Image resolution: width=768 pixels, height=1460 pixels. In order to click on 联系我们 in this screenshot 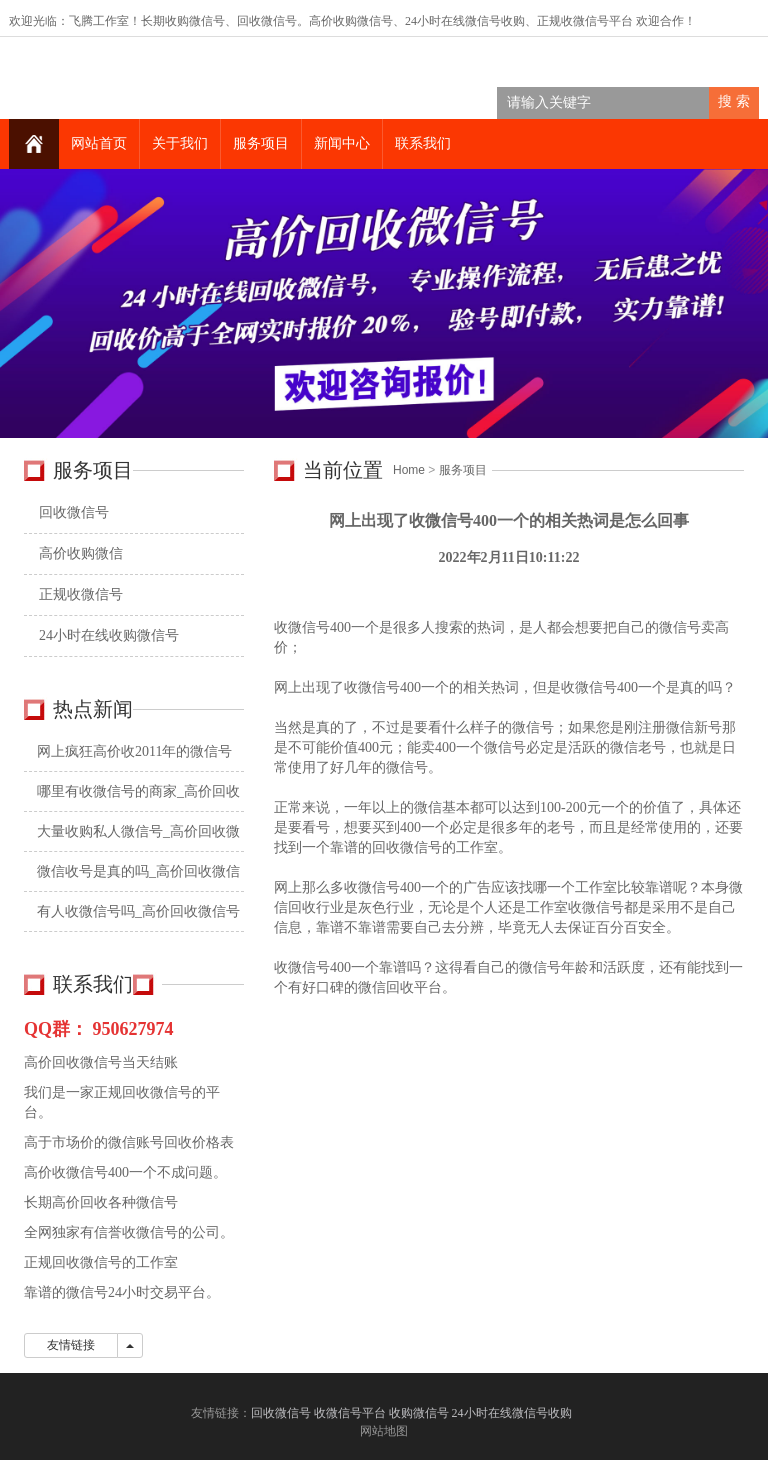, I will do `click(423, 143)`.